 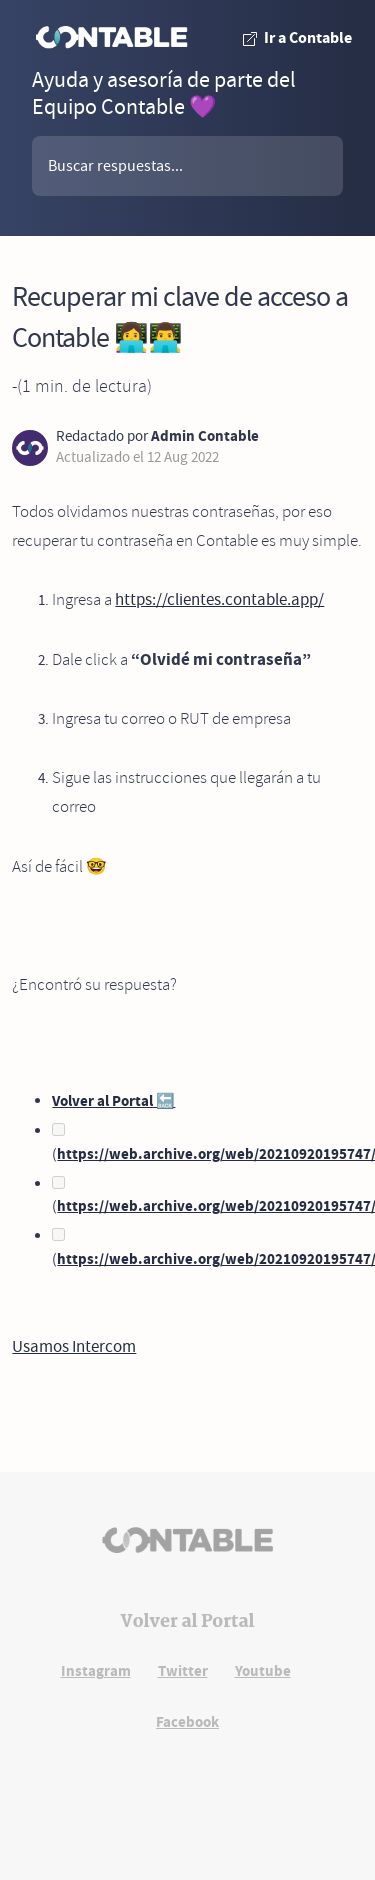 What do you see at coordinates (96, 1671) in the screenshot?
I see `Instagram` at bounding box center [96, 1671].